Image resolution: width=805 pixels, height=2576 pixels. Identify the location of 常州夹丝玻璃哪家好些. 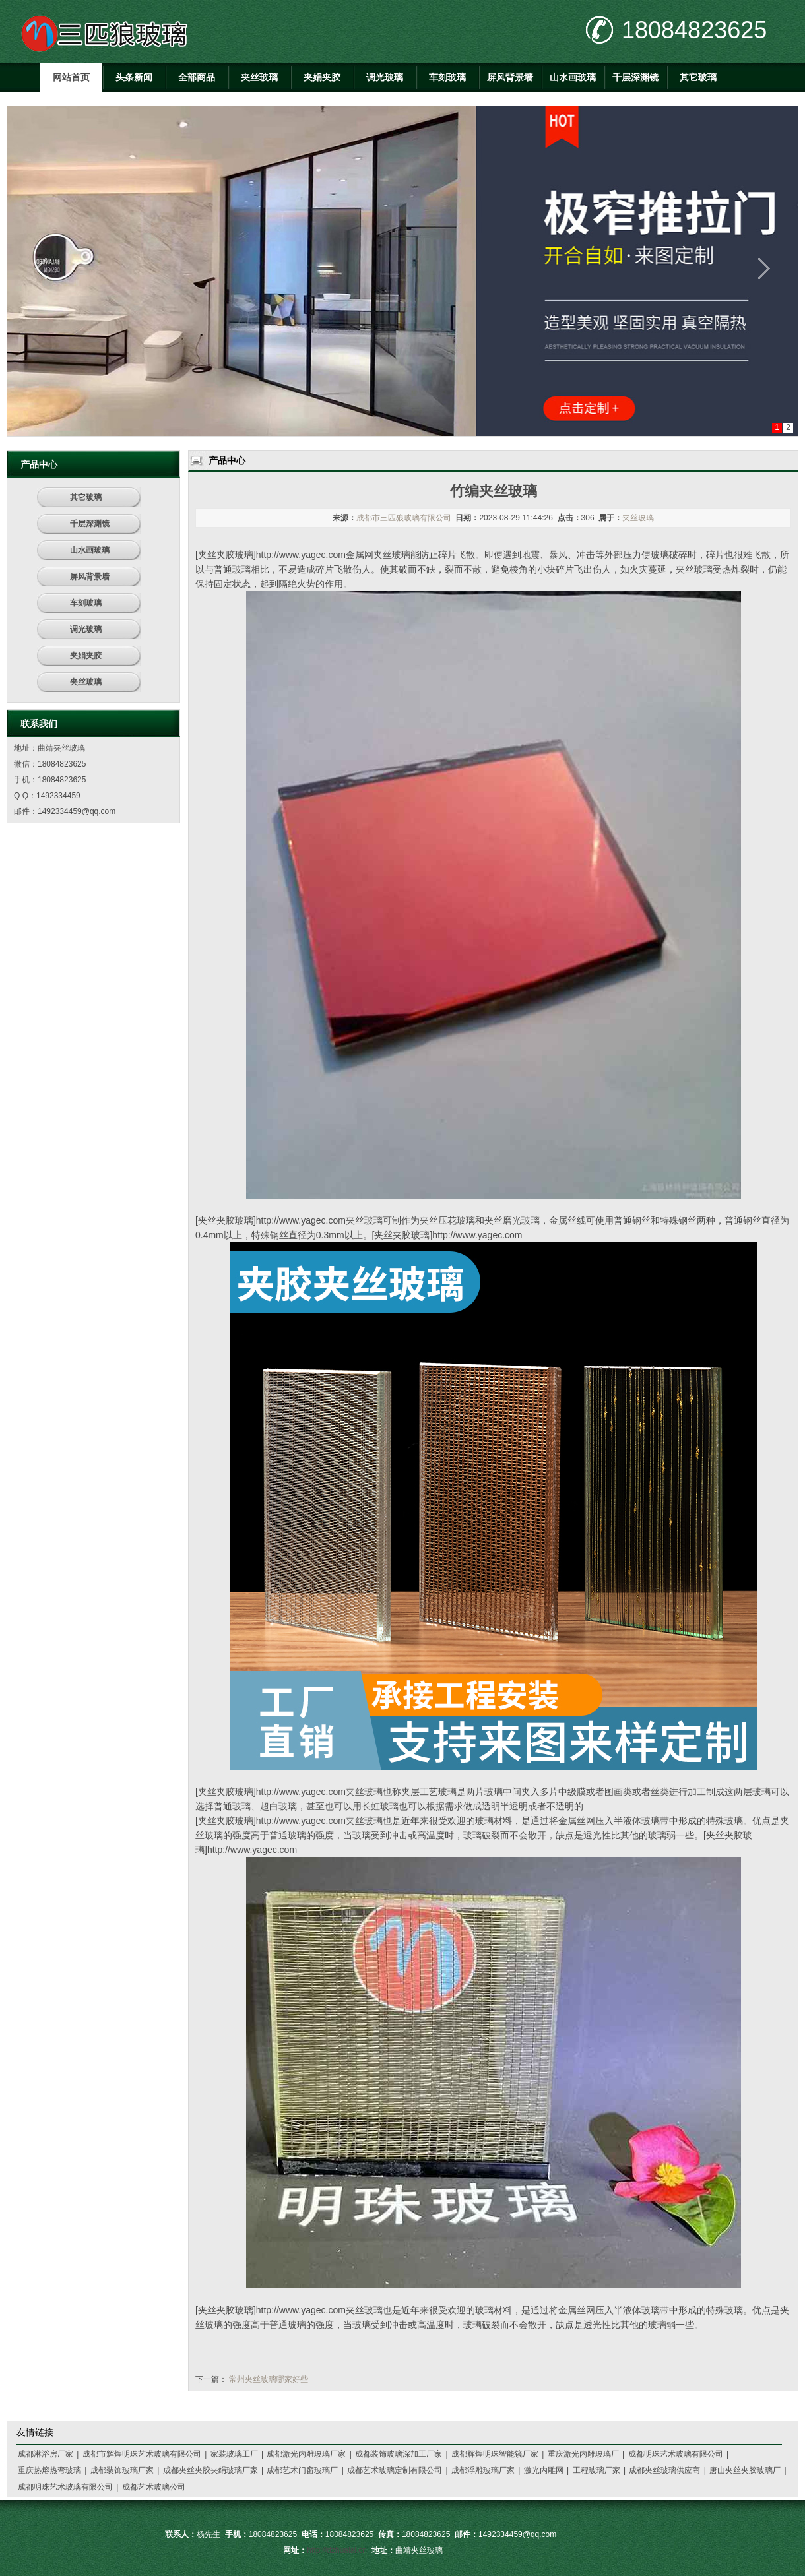
(268, 2379).